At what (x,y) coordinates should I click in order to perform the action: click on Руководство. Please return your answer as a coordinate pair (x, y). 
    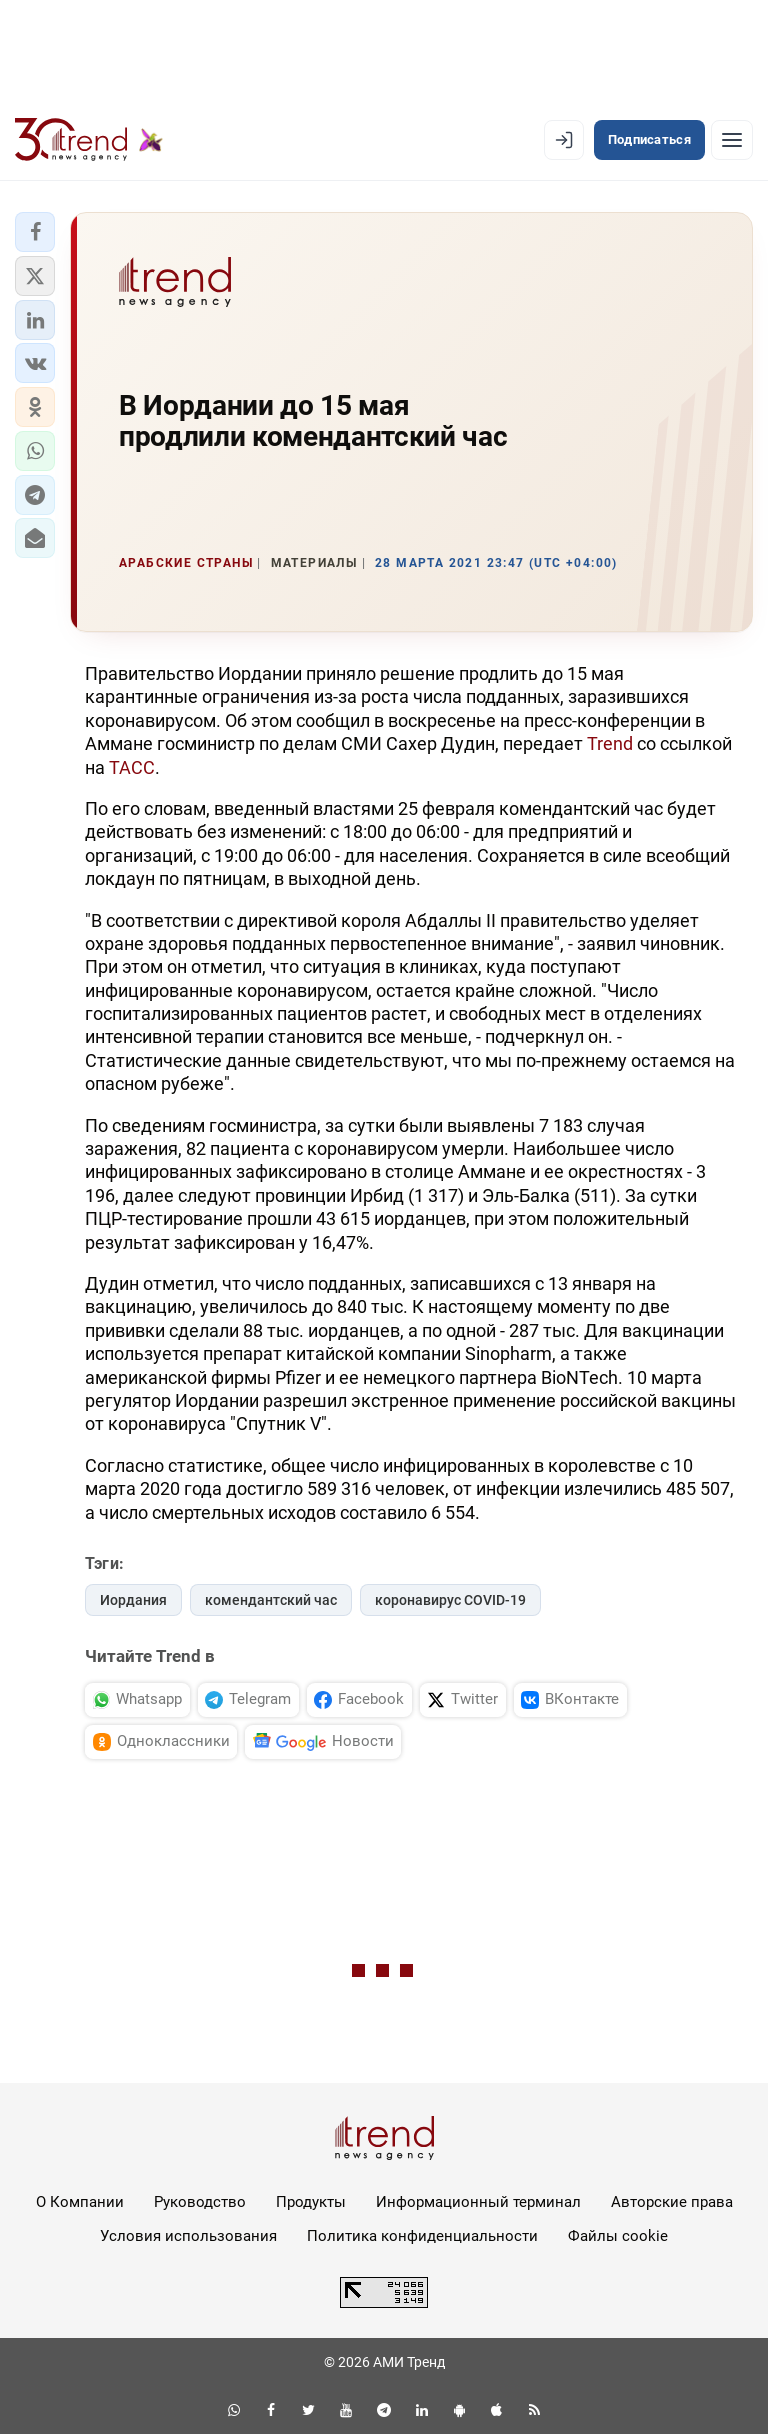
    Looking at the image, I should click on (200, 2202).